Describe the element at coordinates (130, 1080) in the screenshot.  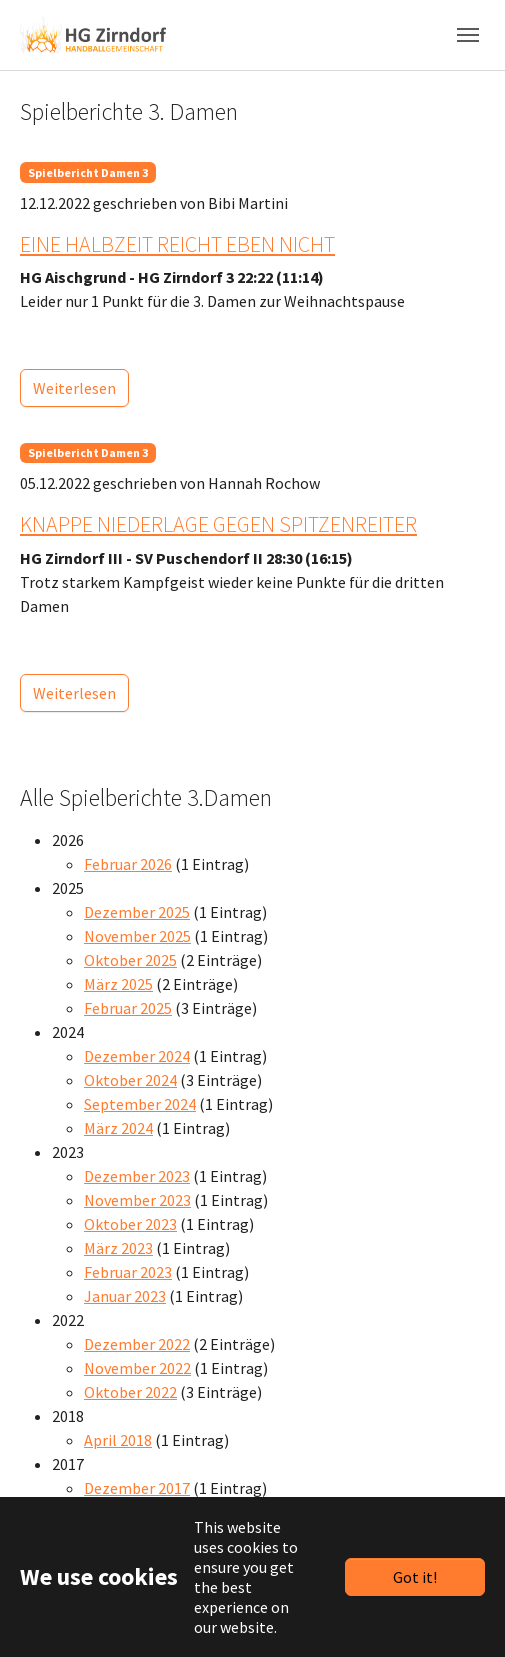
I see `Oktober 2024` at that location.